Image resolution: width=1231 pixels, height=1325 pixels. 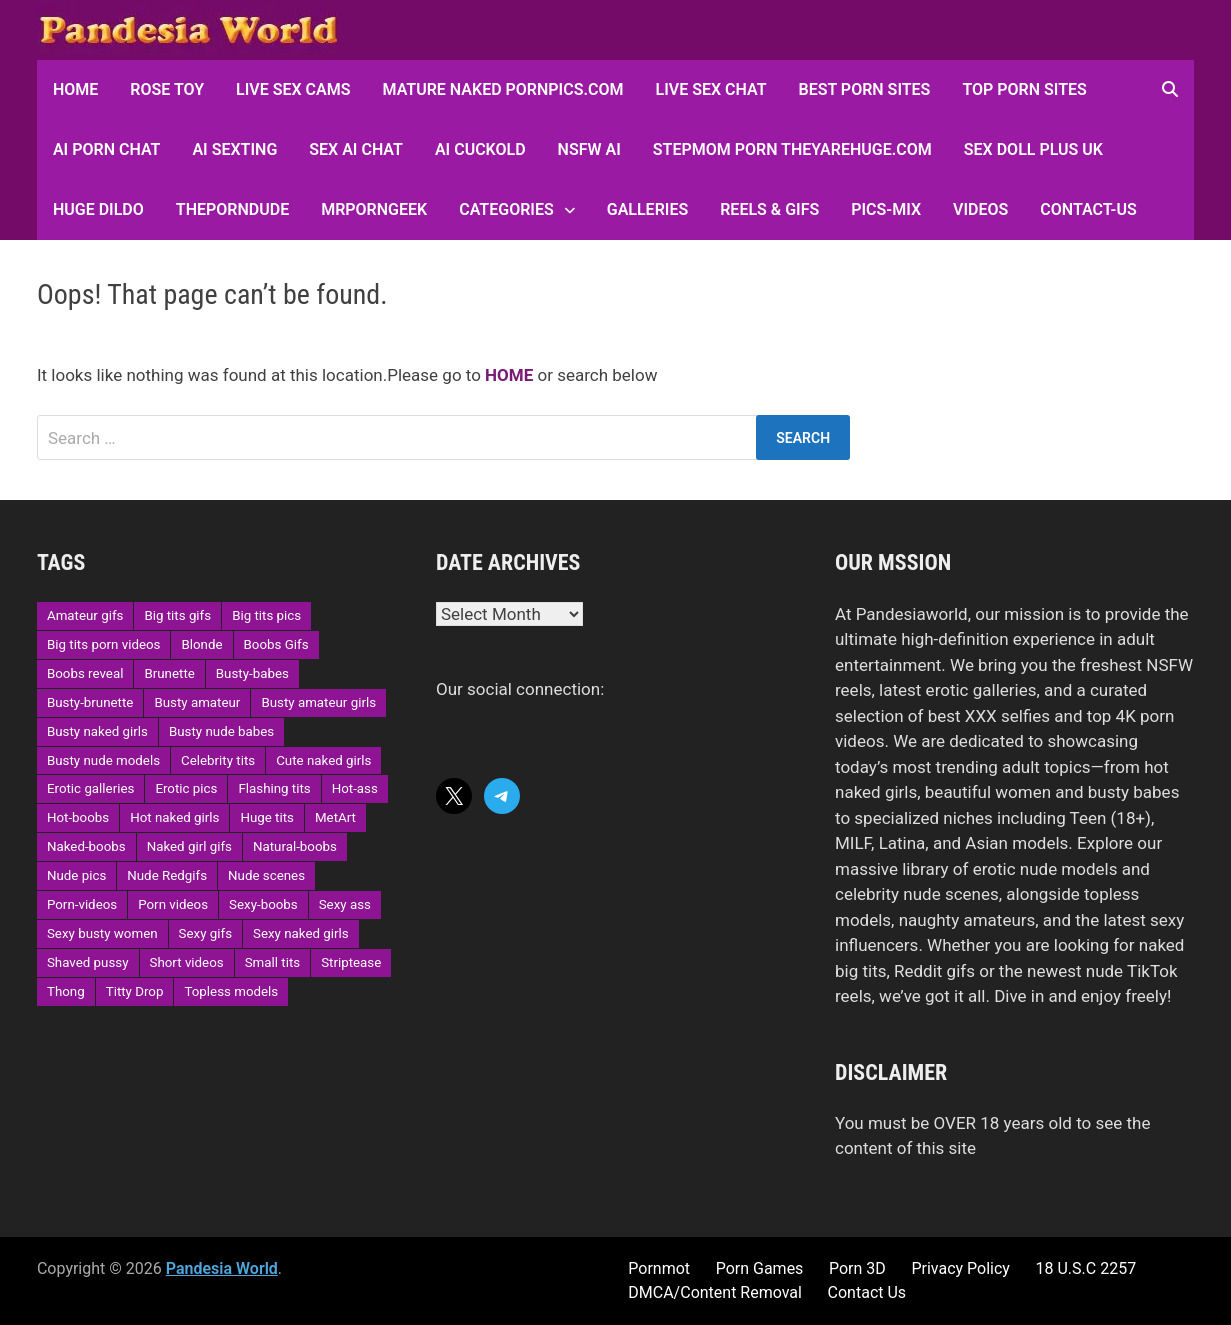 I want to click on Pics-Mix, so click(x=886, y=209).